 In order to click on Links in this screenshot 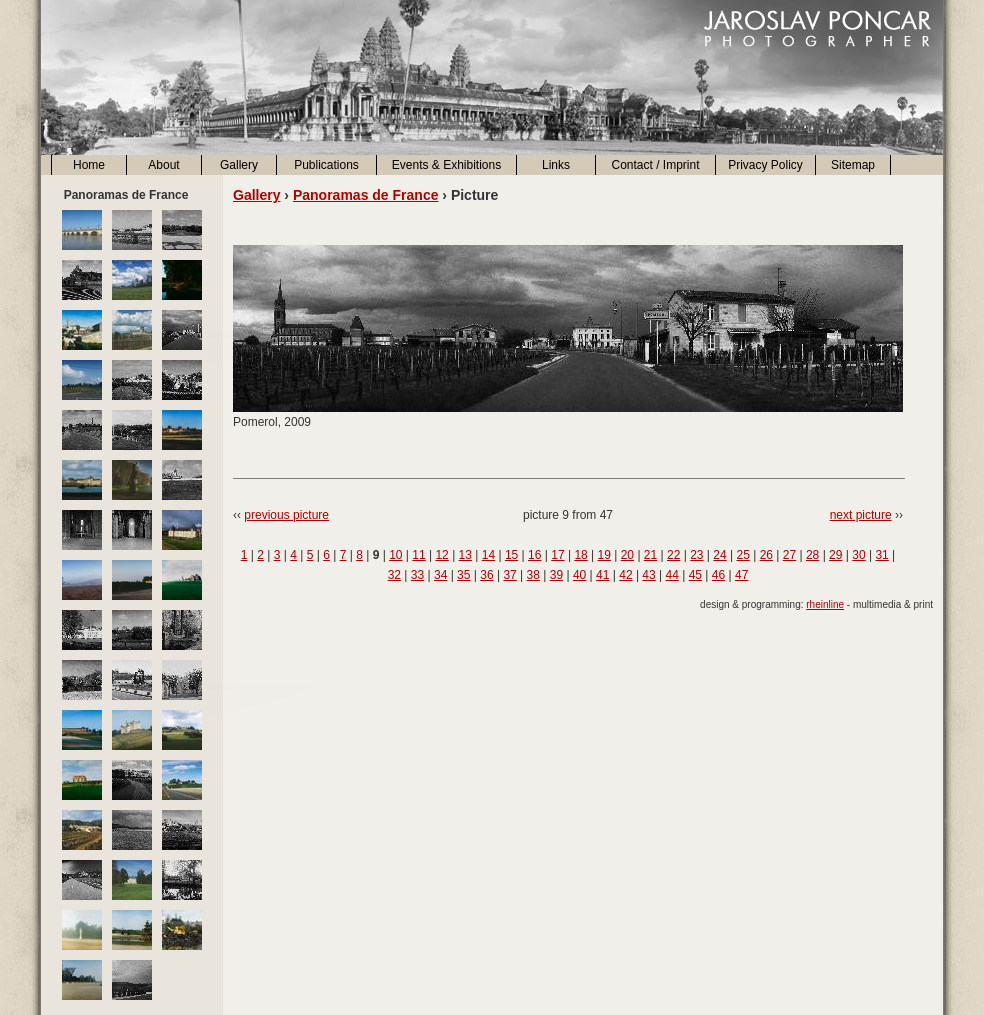, I will do `click(556, 165)`.